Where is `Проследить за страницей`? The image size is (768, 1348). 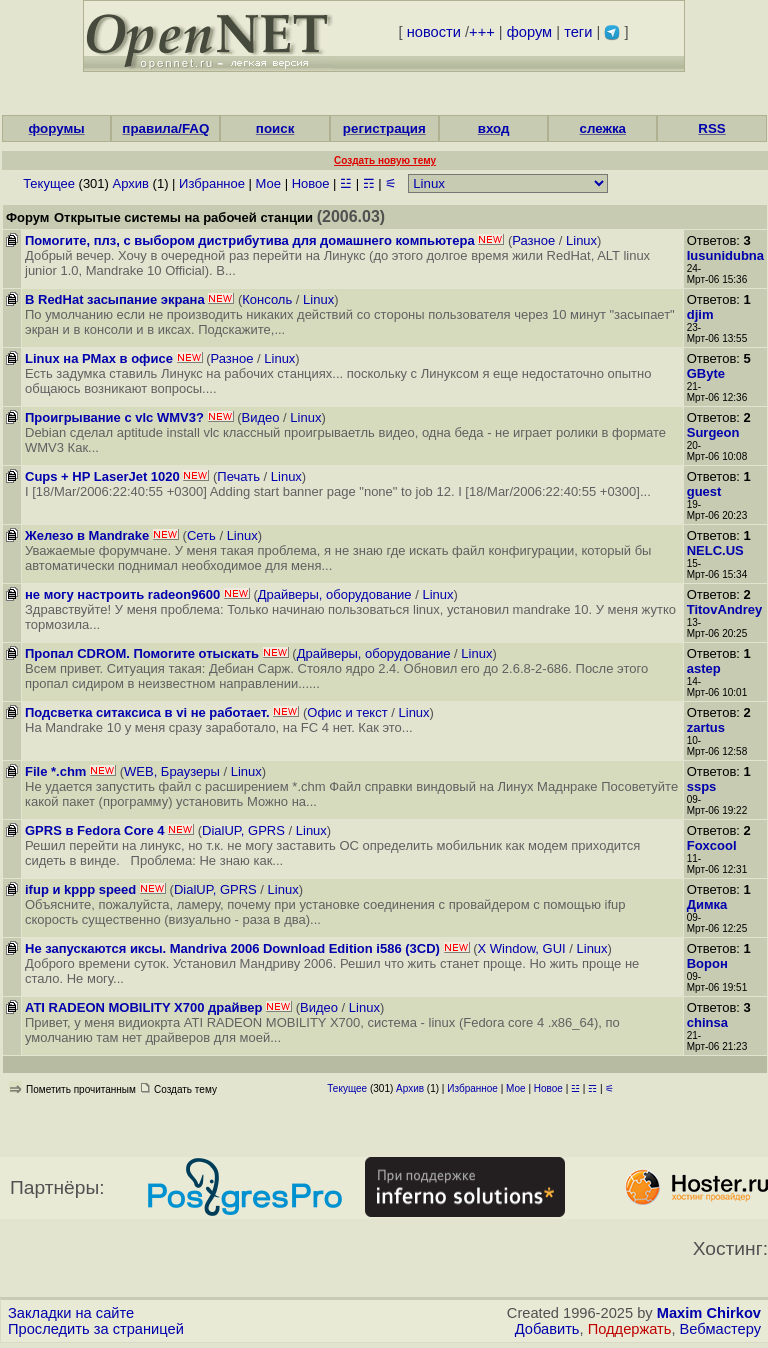 Проследить за страницей is located at coordinates (96, 1329).